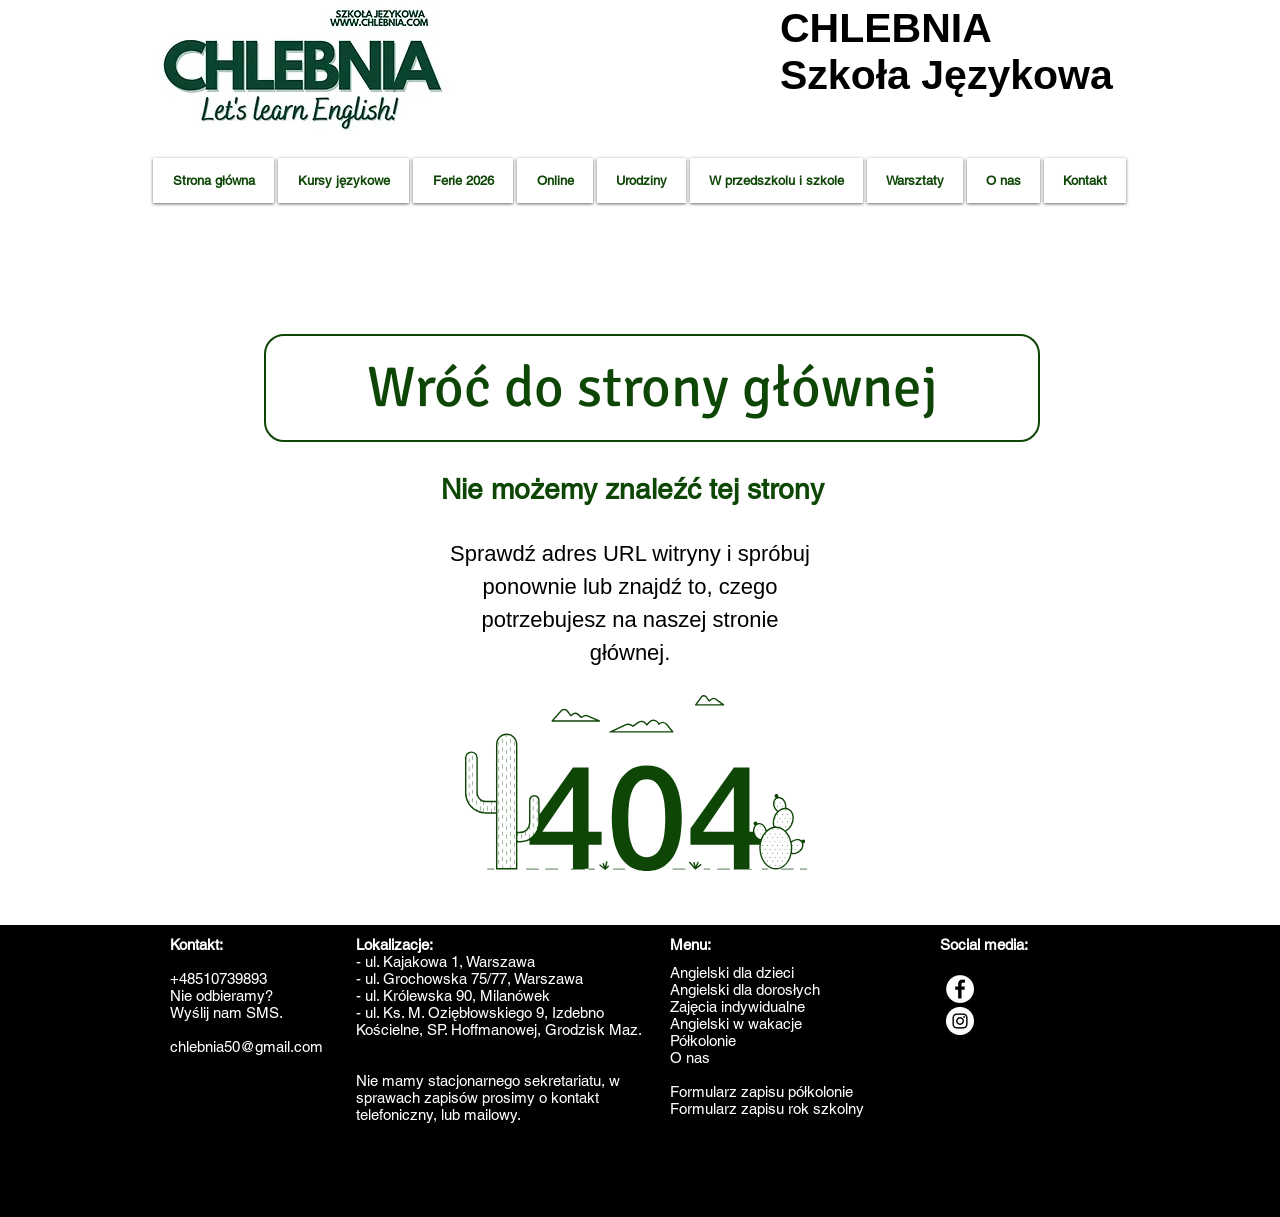 Image resolution: width=1280 pixels, height=1217 pixels. What do you see at coordinates (703, 1040) in the screenshot?
I see `Półkolonie` at bounding box center [703, 1040].